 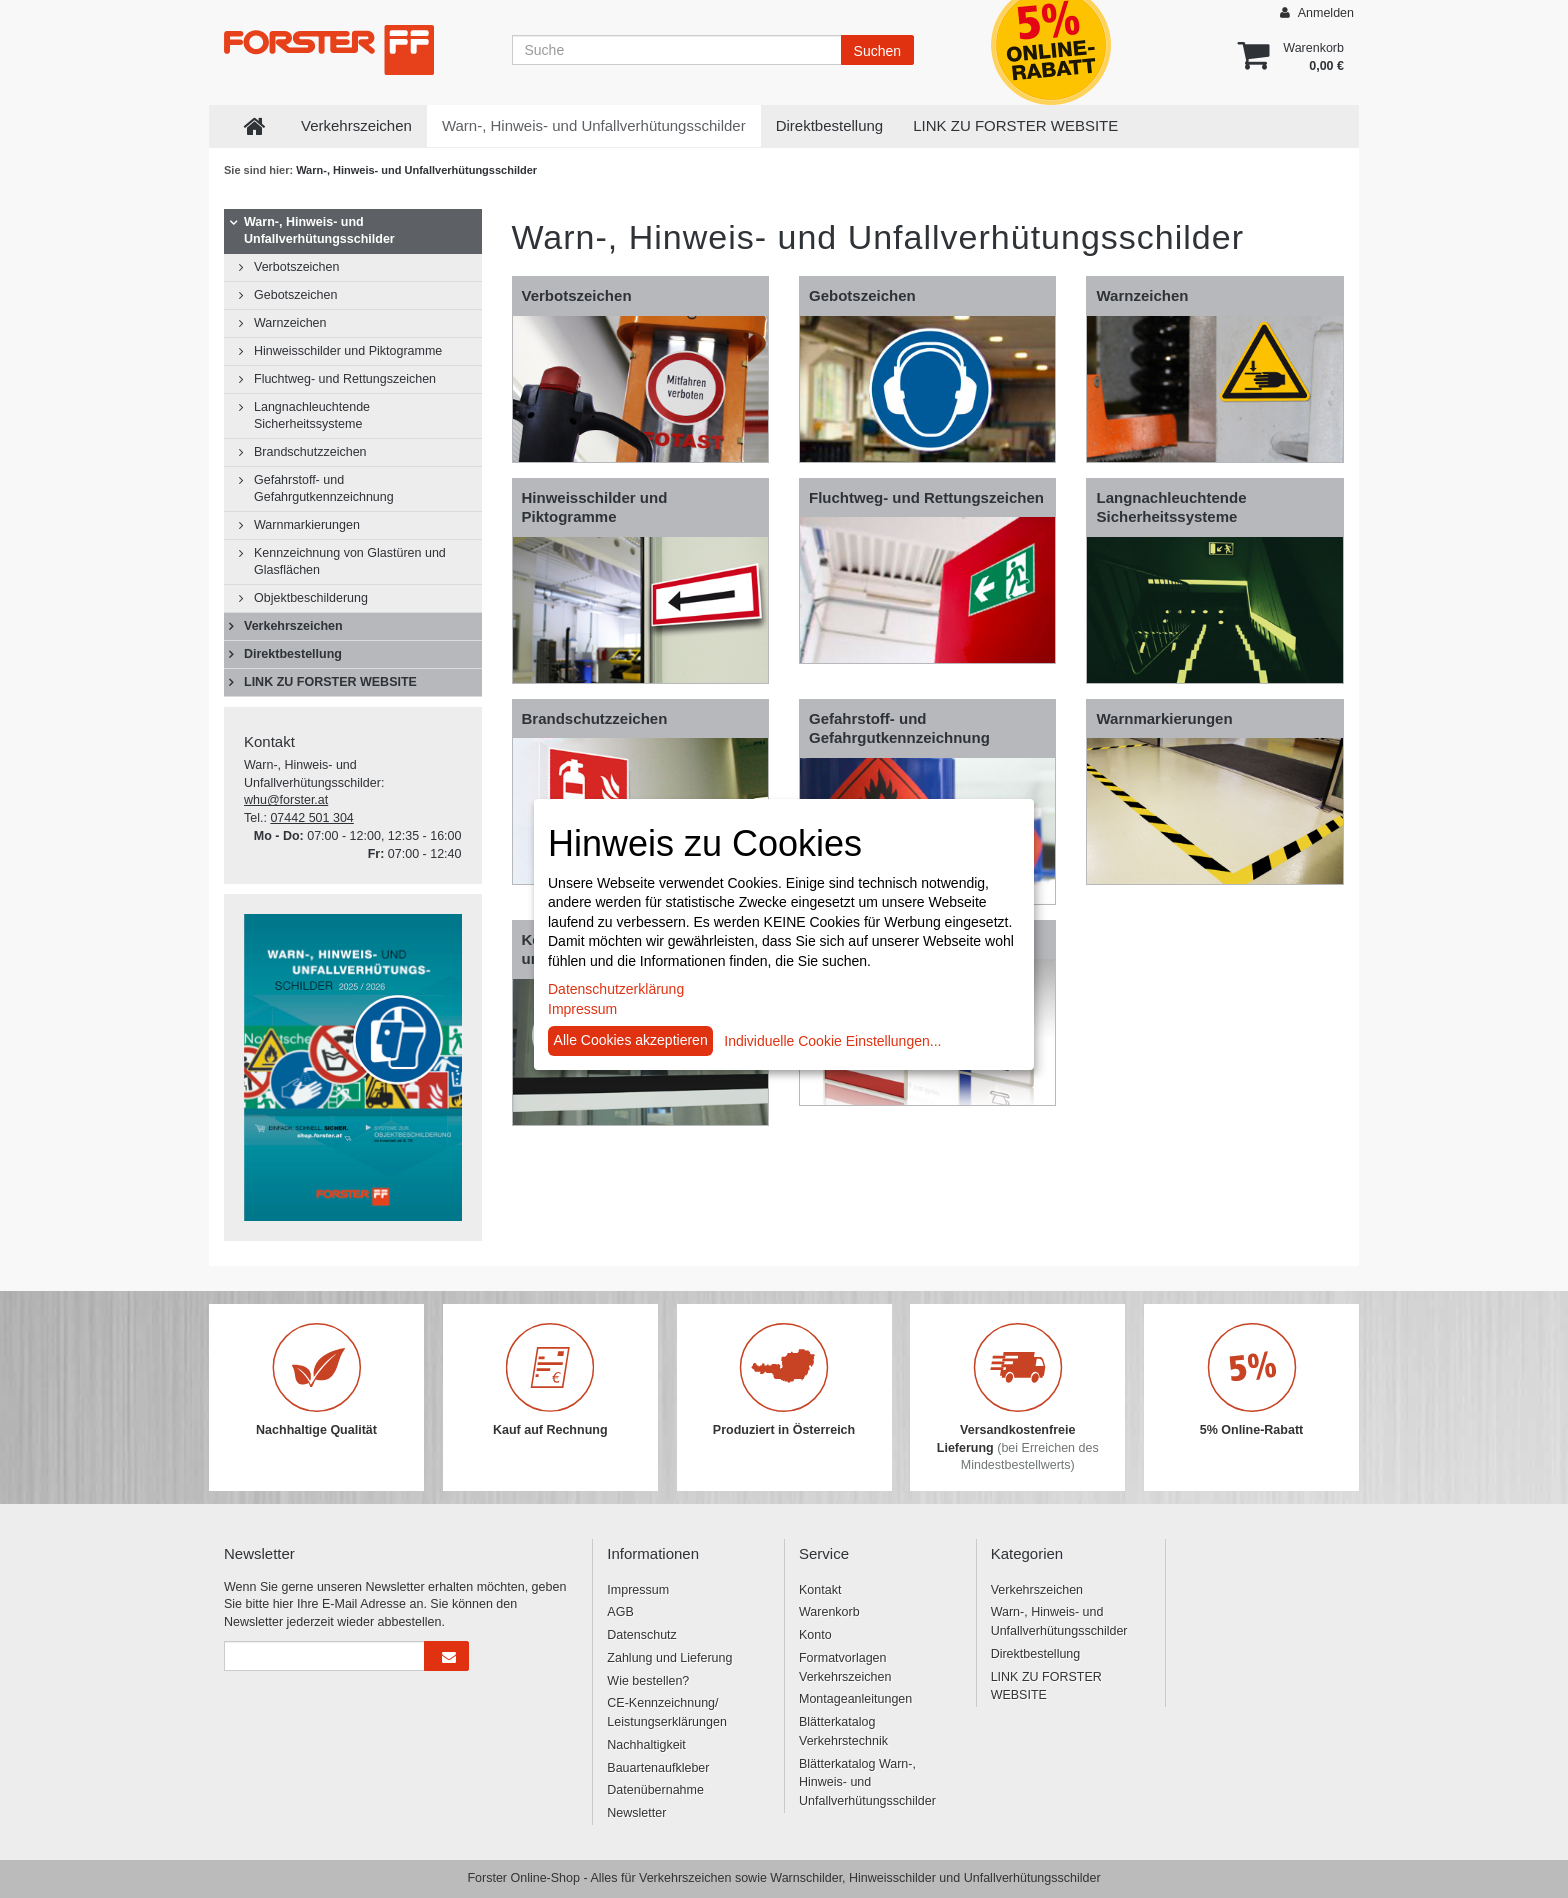 I want to click on Blätterkatalog Warn-, Hinweis- und Unfallverhütungsschilder, so click(x=867, y=1783).